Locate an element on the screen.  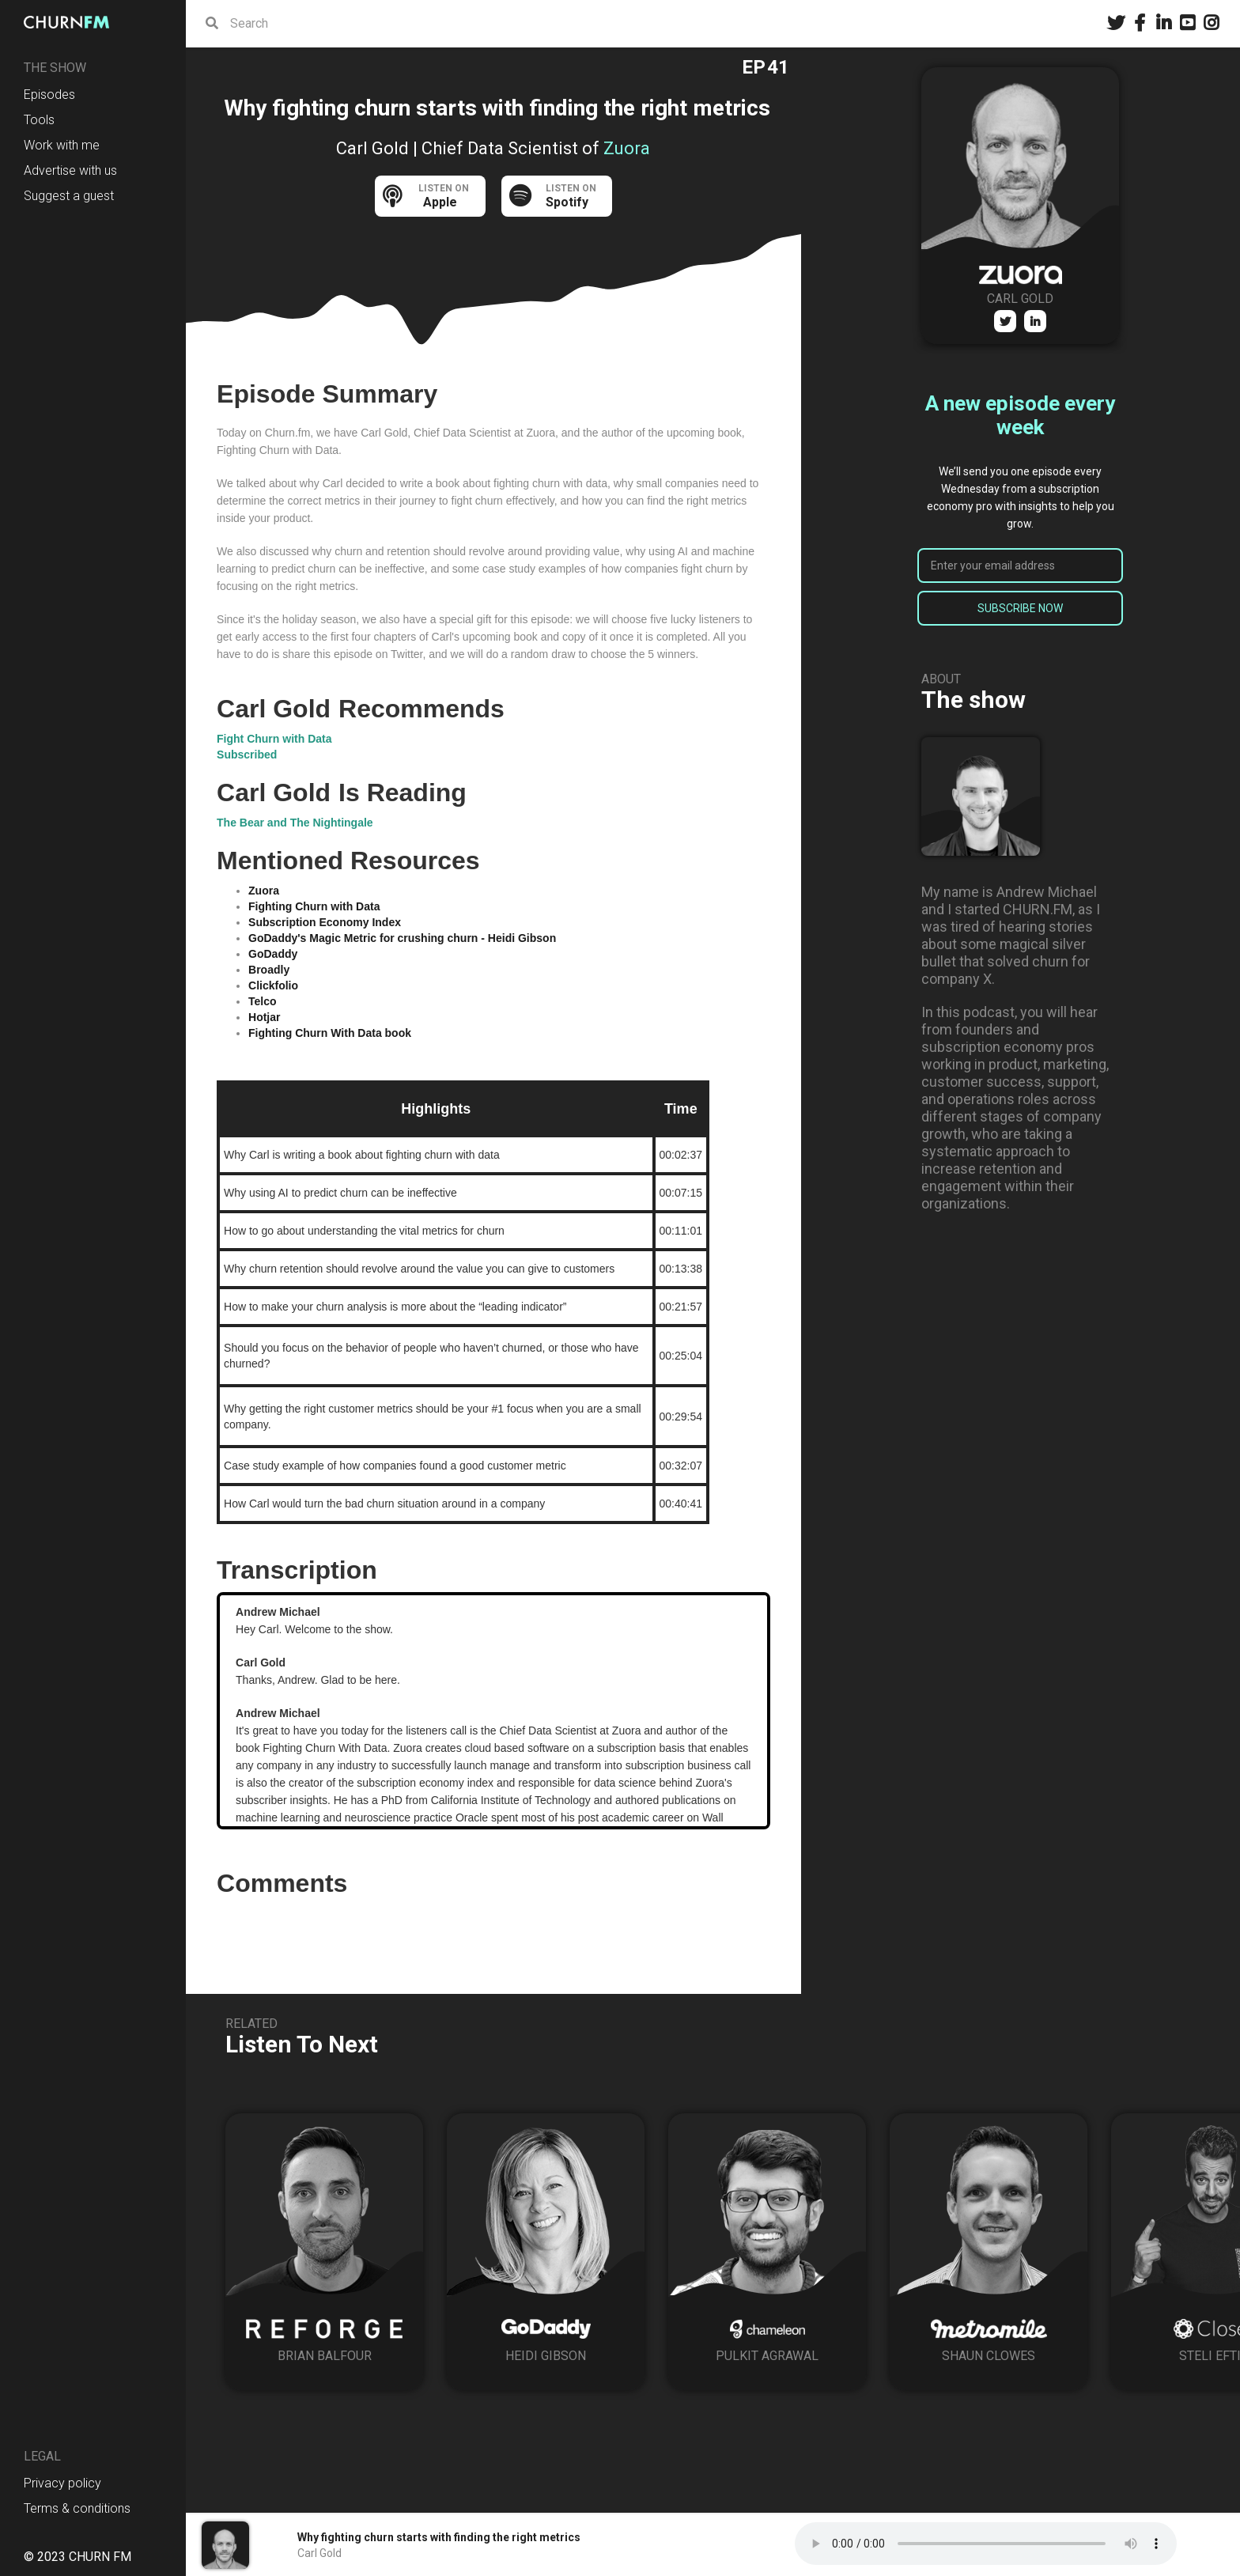
Telco is located at coordinates (262, 1001).